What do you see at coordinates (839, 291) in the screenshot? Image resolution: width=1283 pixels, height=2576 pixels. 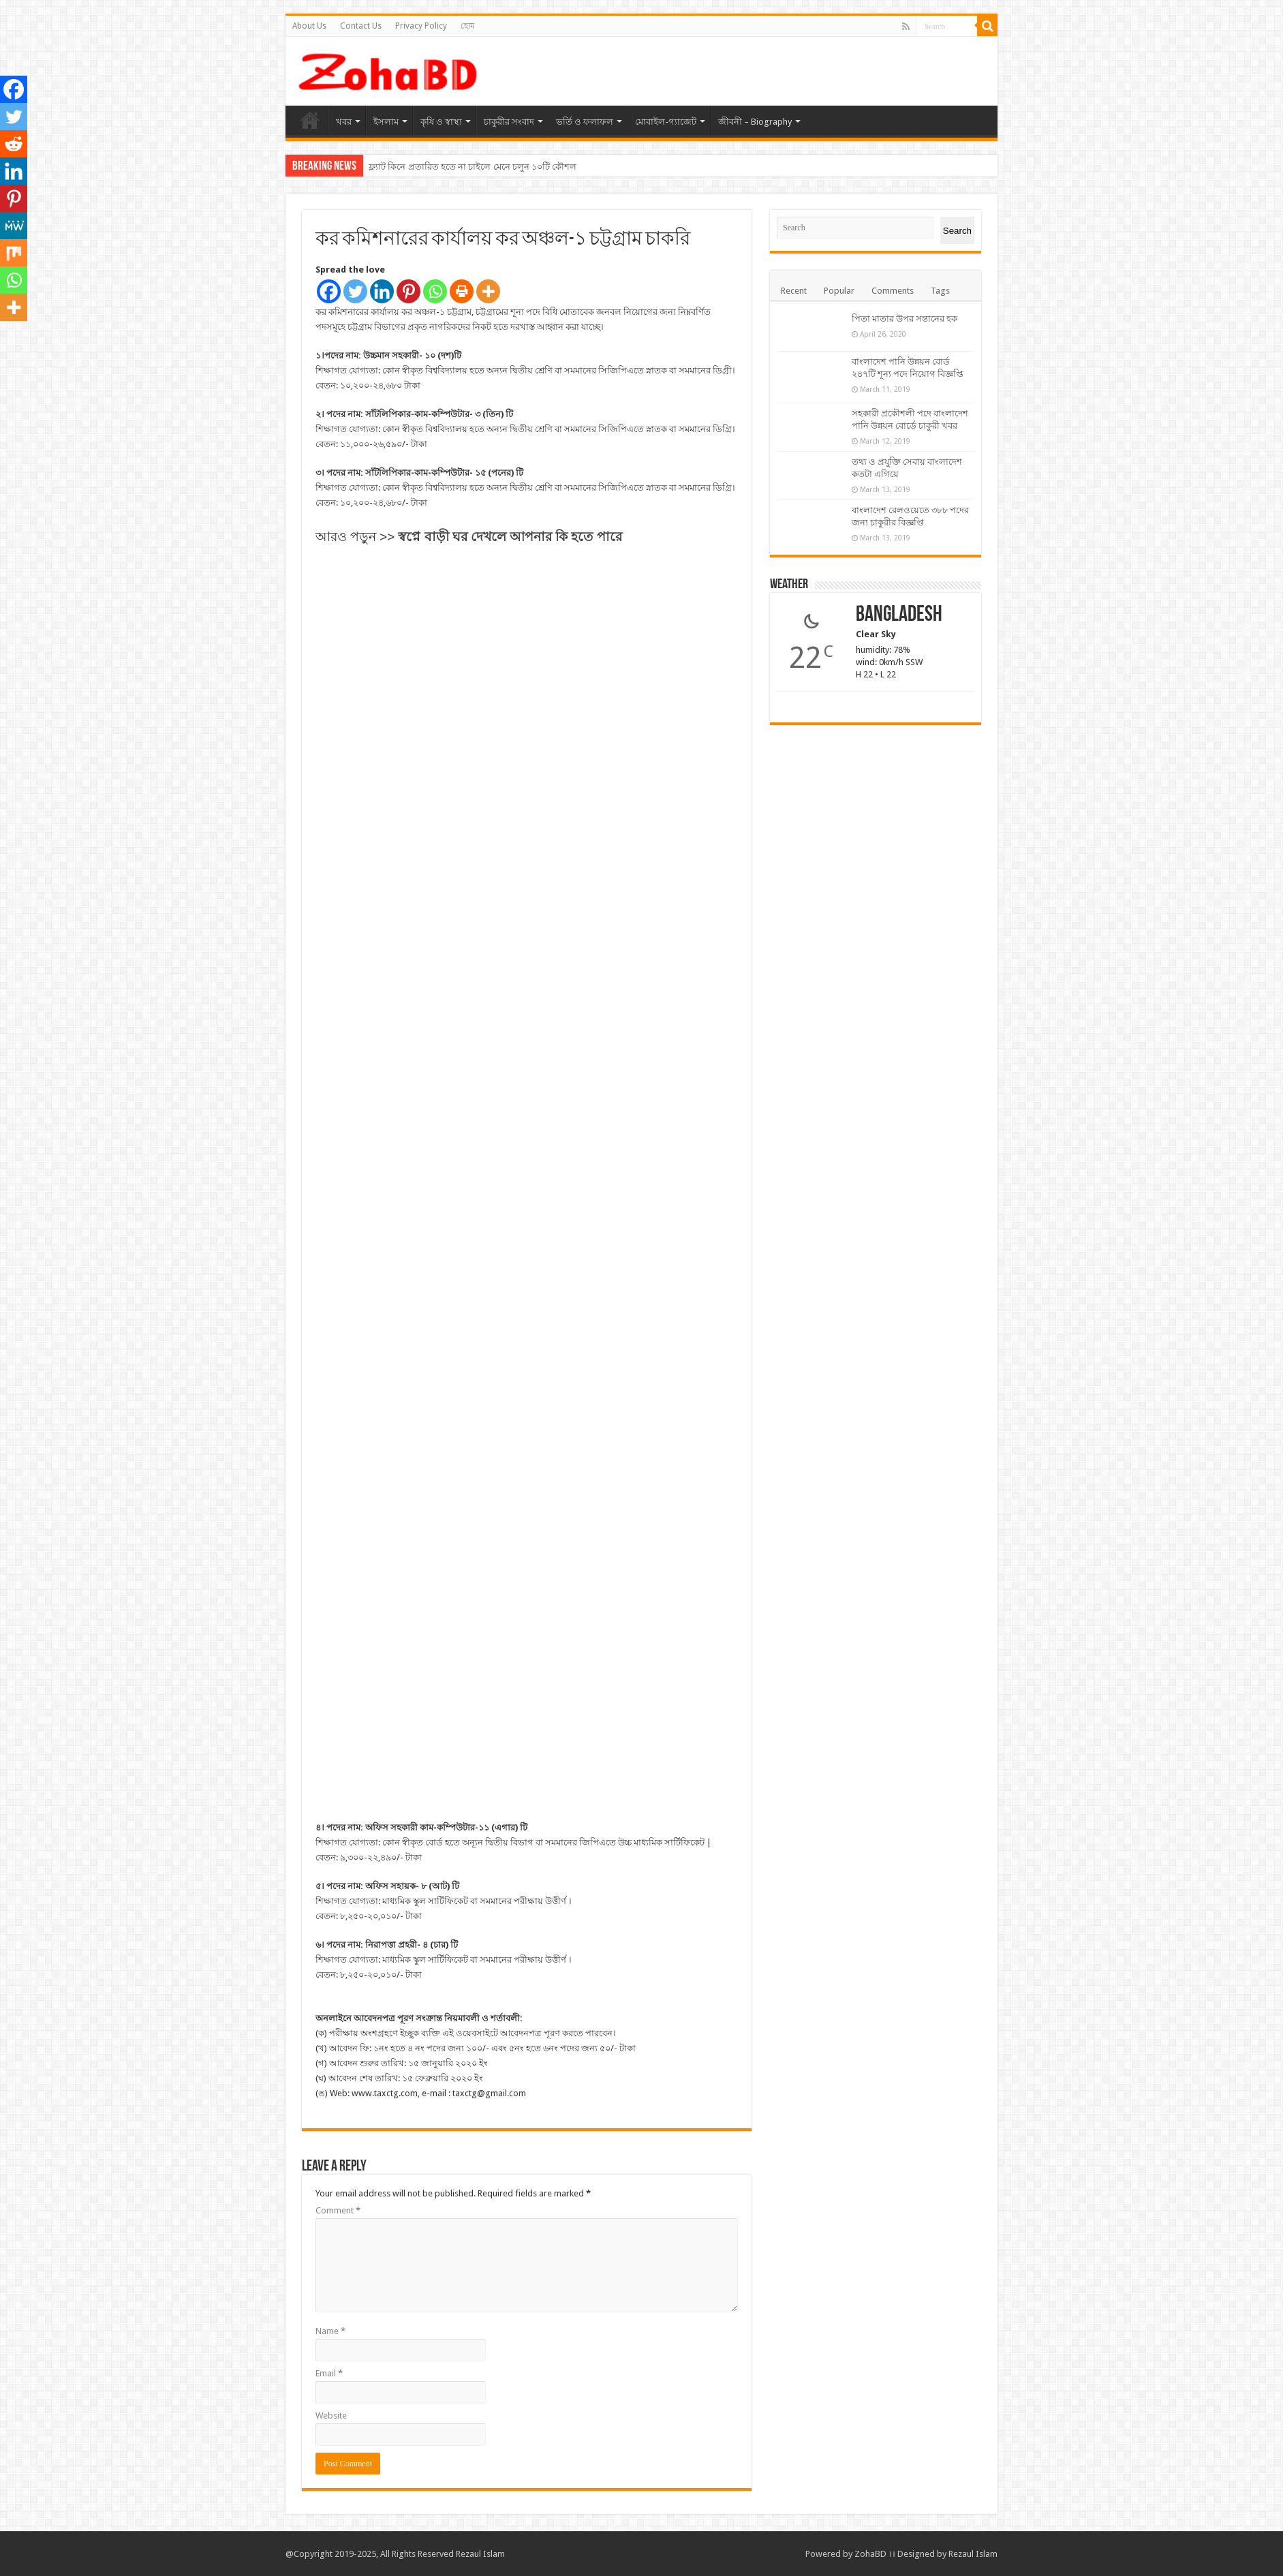 I see `Popular` at bounding box center [839, 291].